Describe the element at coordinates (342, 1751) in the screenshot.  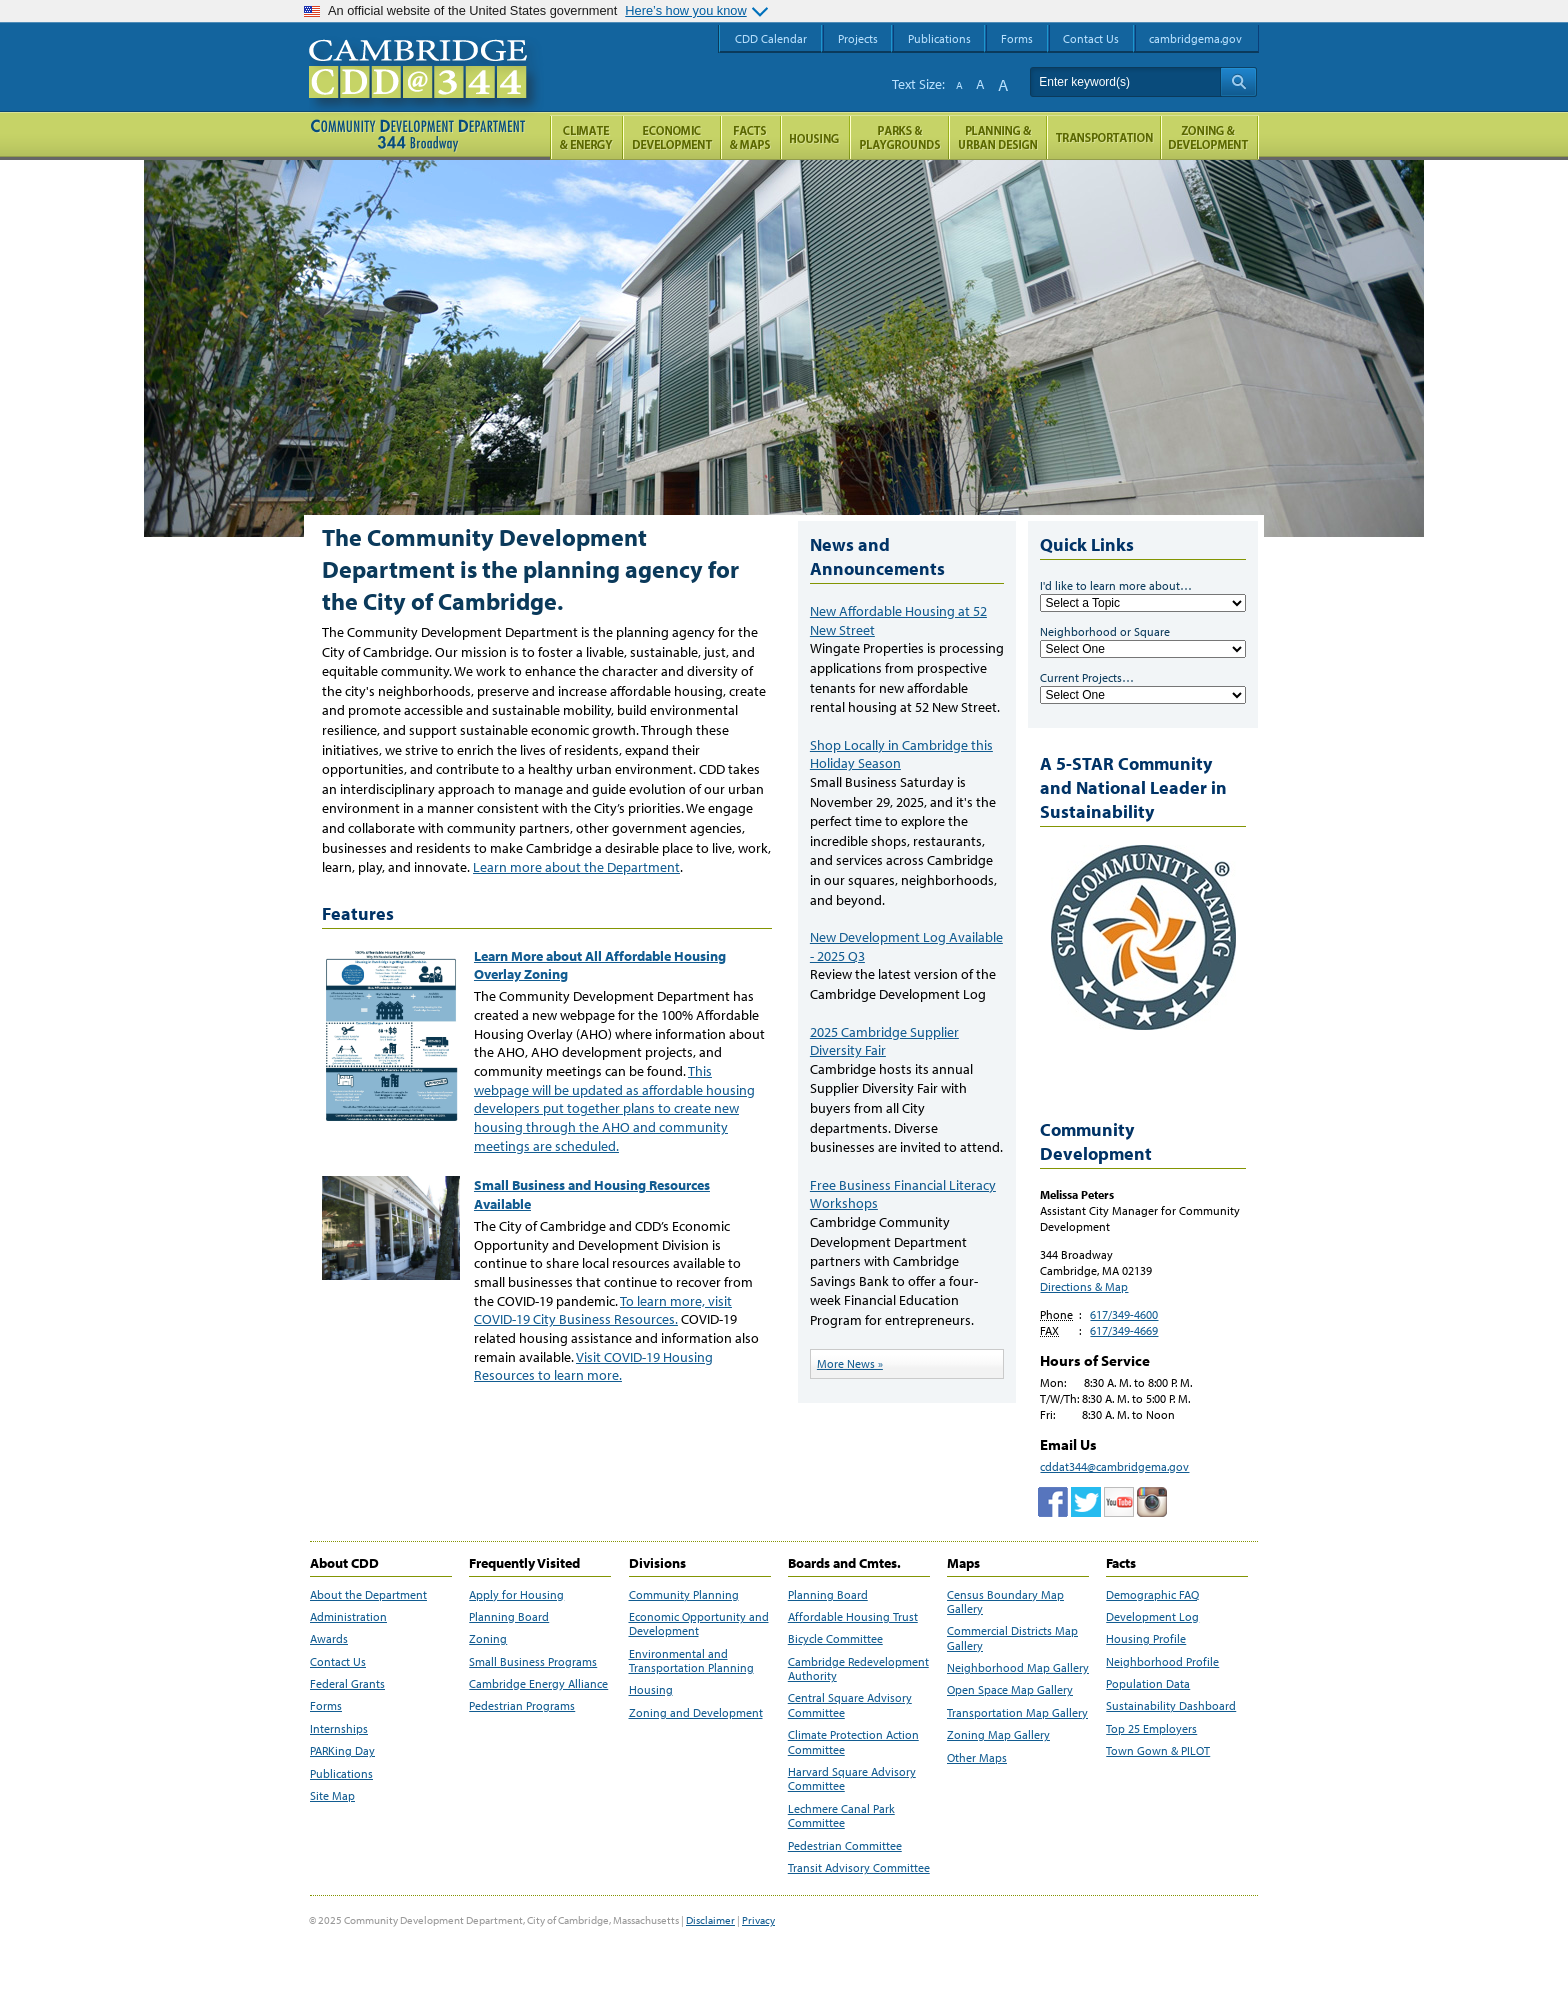
I see `PARKing Day` at that location.